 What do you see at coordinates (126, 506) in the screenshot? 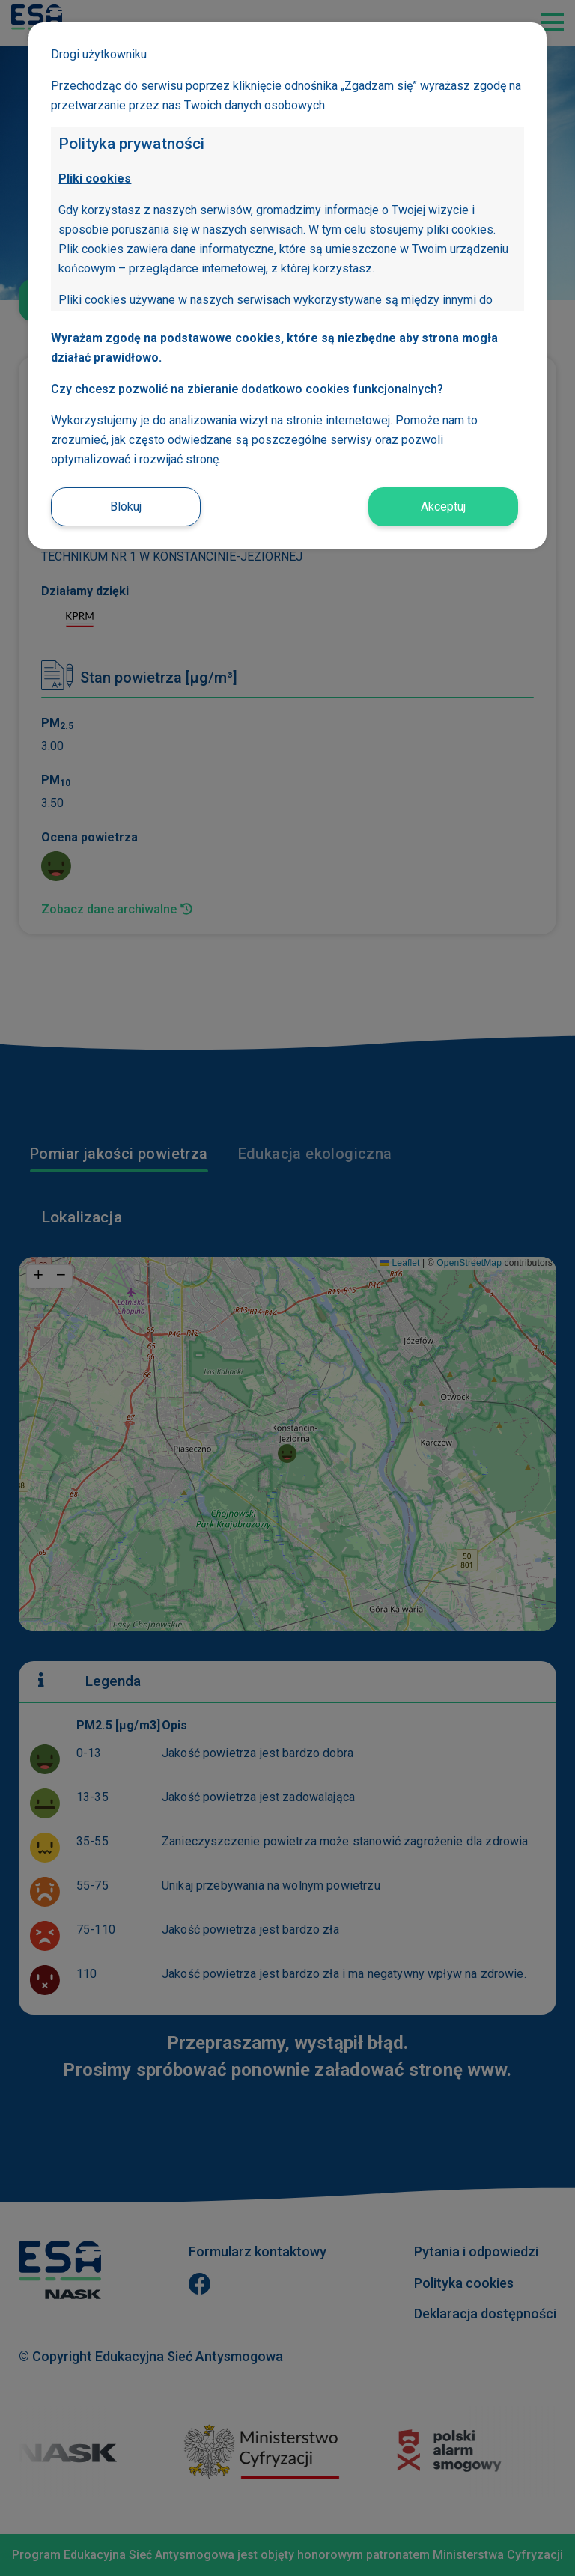
I see `Blokuj` at bounding box center [126, 506].